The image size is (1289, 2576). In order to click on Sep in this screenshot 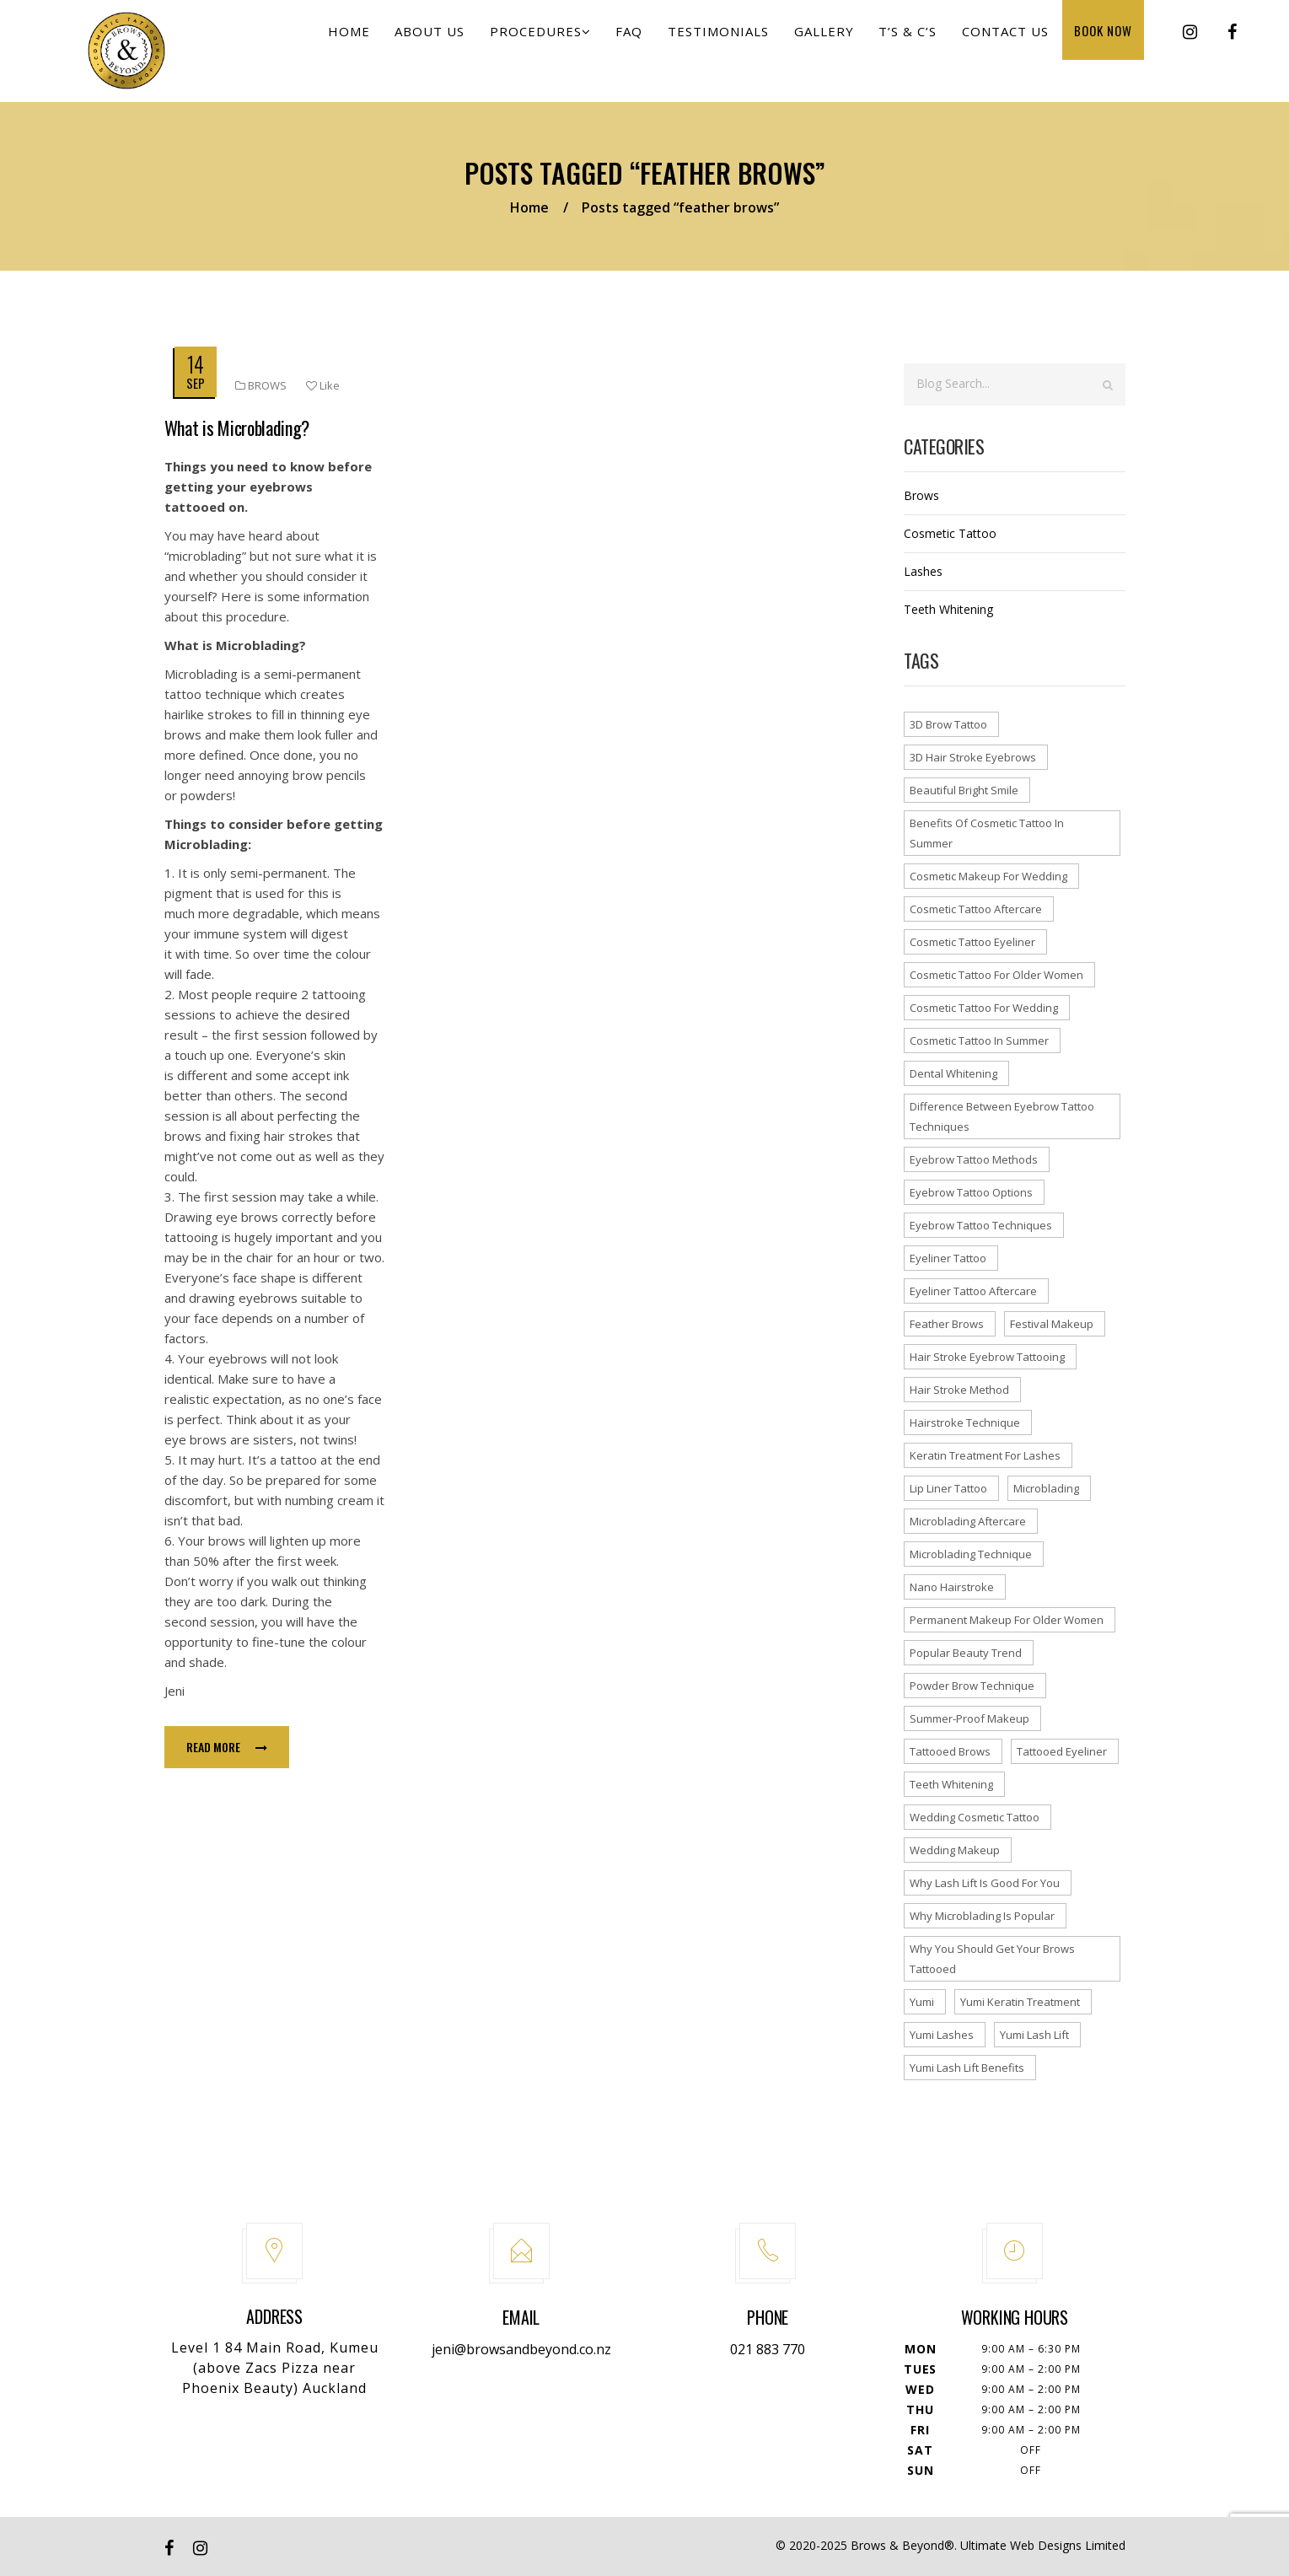, I will do `click(195, 383)`.